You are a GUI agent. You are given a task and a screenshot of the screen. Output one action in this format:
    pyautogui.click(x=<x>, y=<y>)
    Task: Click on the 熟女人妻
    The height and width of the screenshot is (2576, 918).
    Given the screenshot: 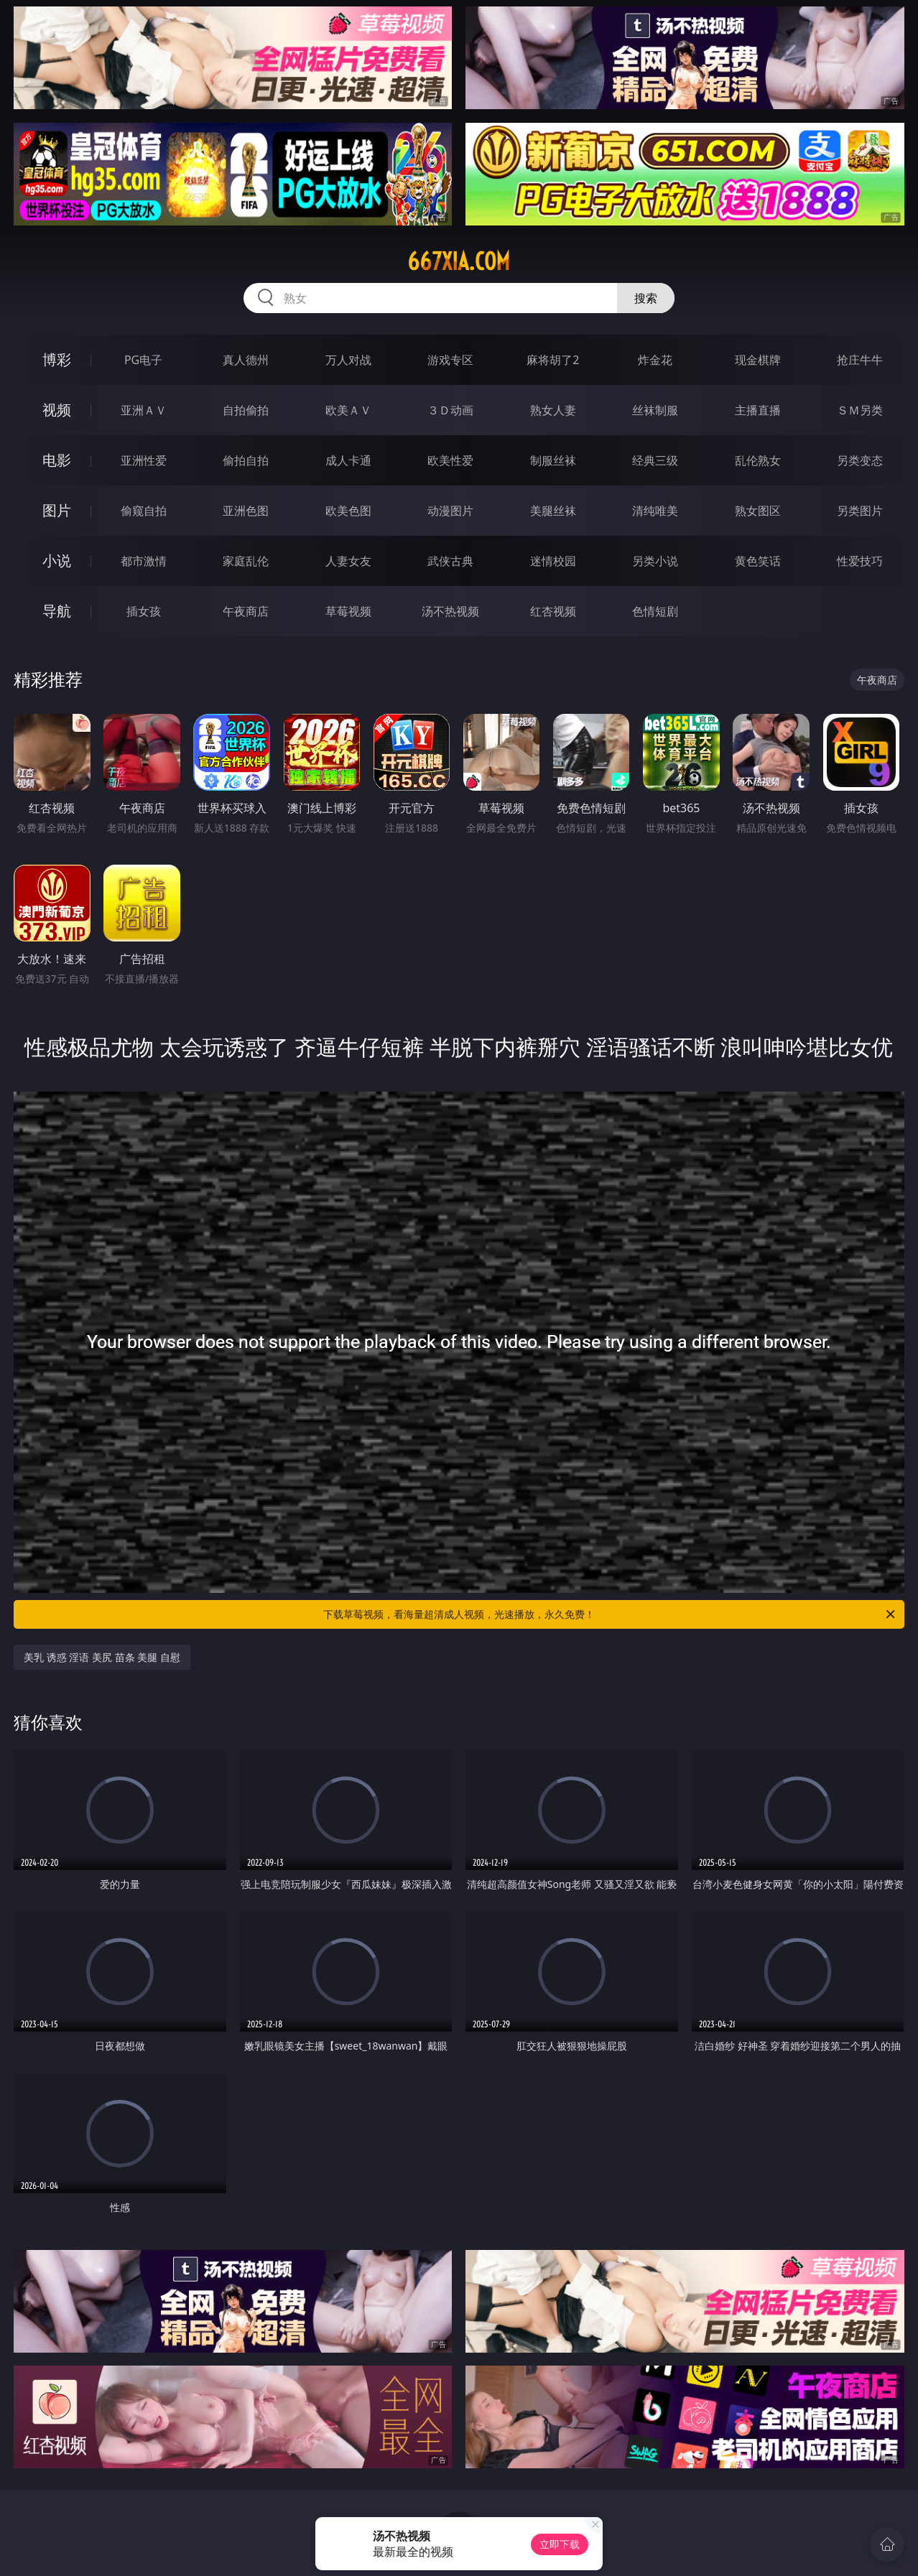 What is the action you would take?
    pyautogui.click(x=553, y=410)
    